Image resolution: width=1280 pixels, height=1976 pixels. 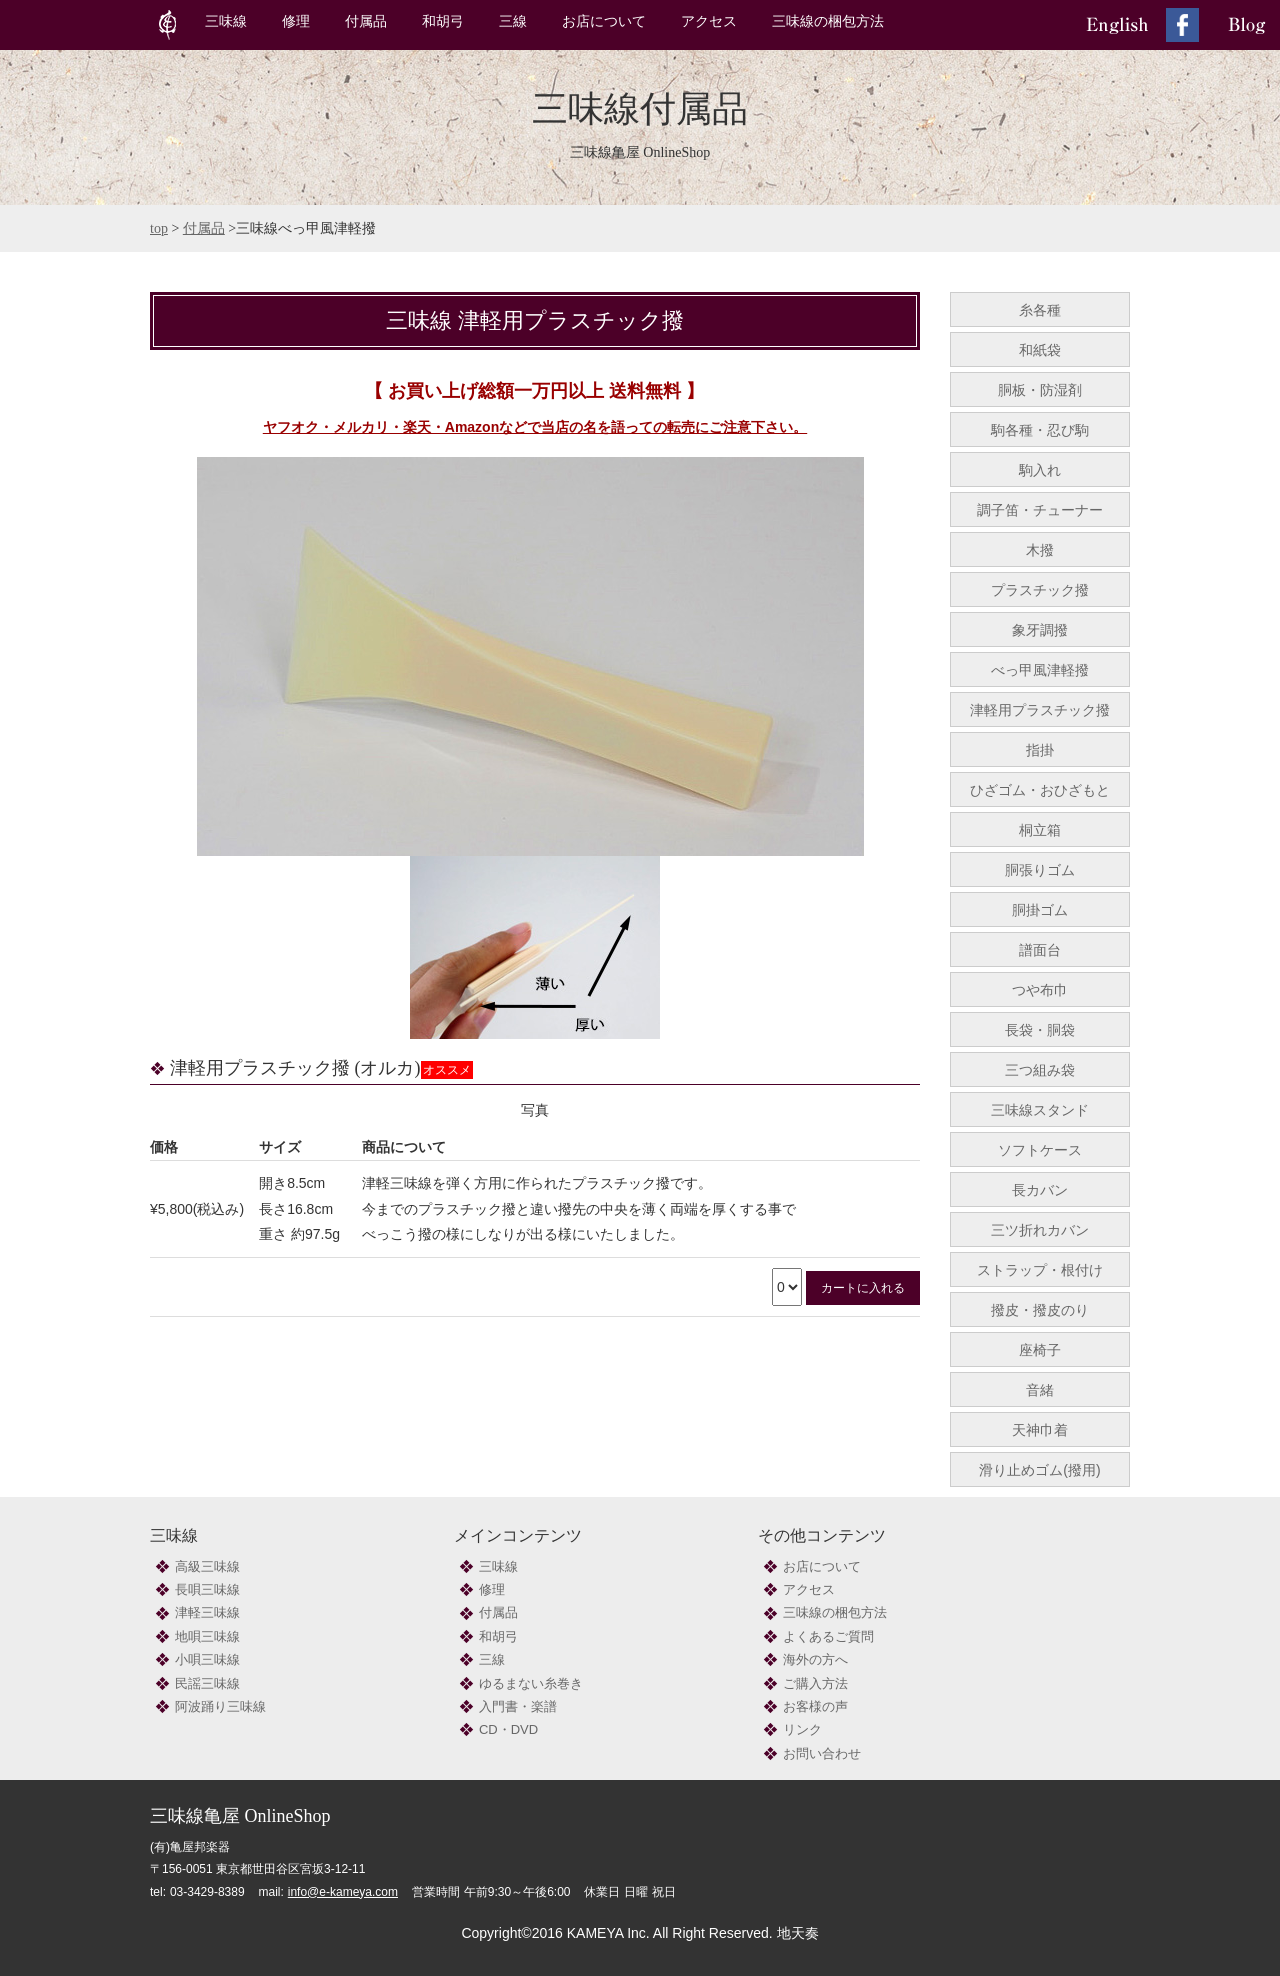 What do you see at coordinates (1040, 350) in the screenshot?
I see `和紙袋` at bounding box center [1040, 350].